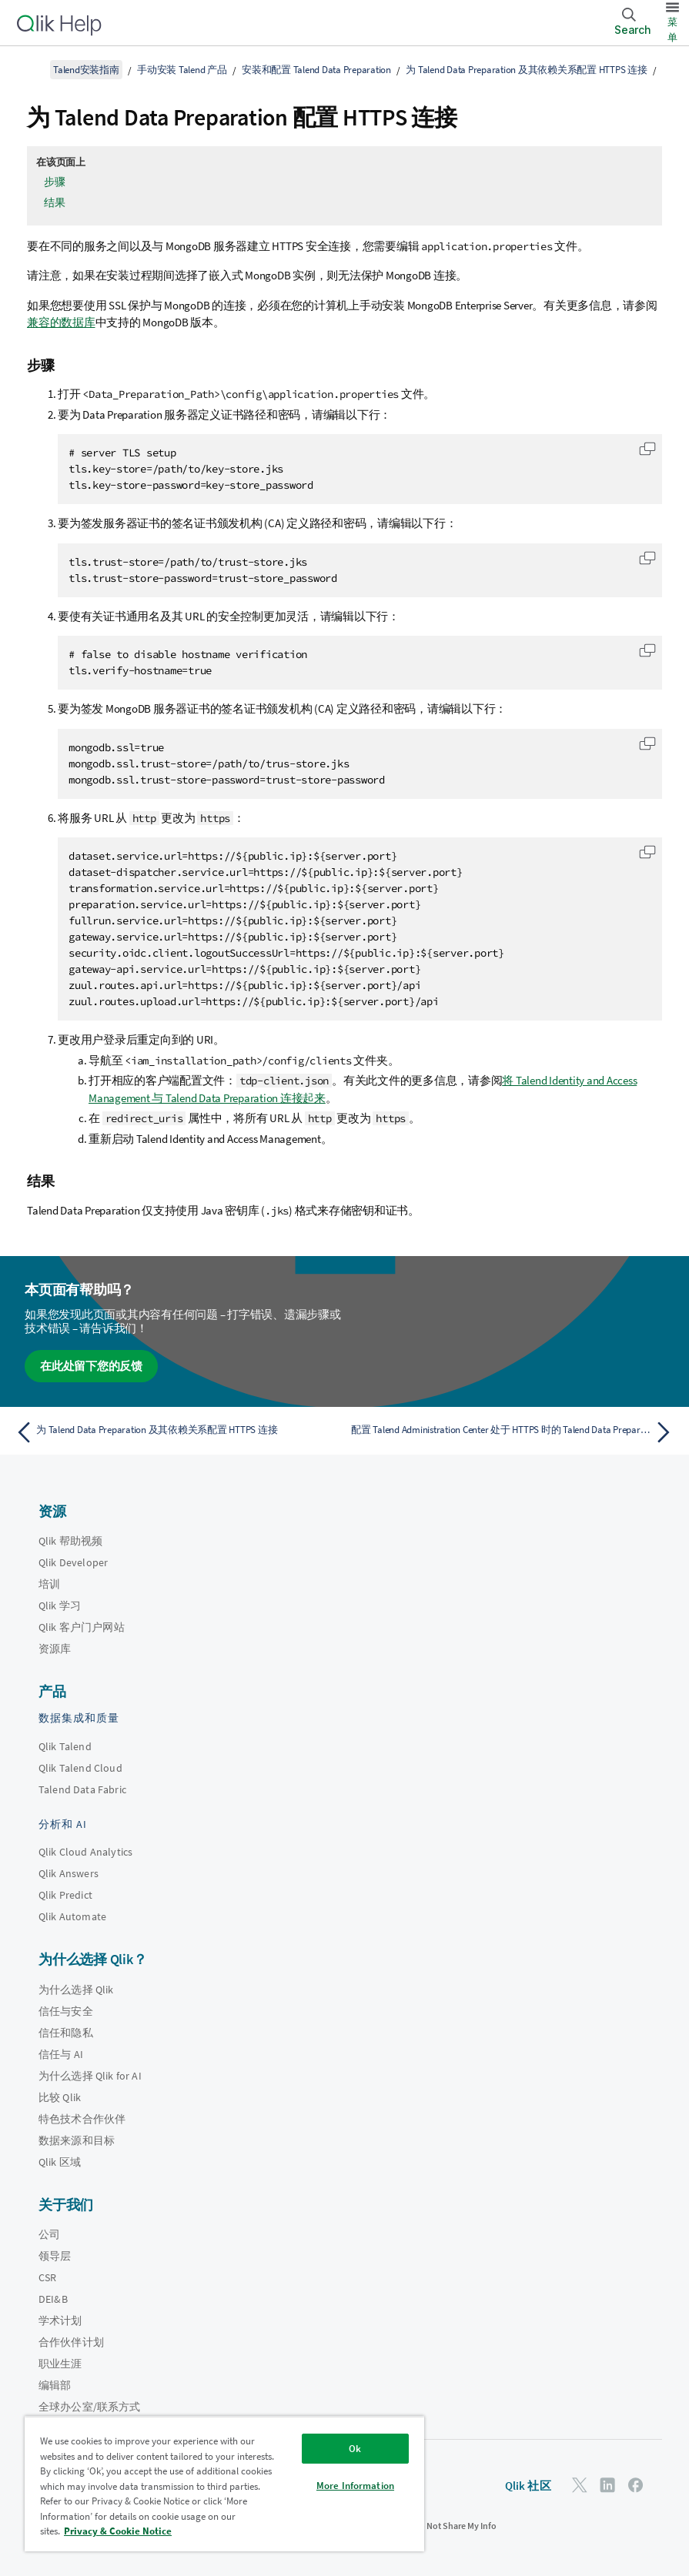  I want to click on 在此处留下您的反馈, so click(91, 1365).